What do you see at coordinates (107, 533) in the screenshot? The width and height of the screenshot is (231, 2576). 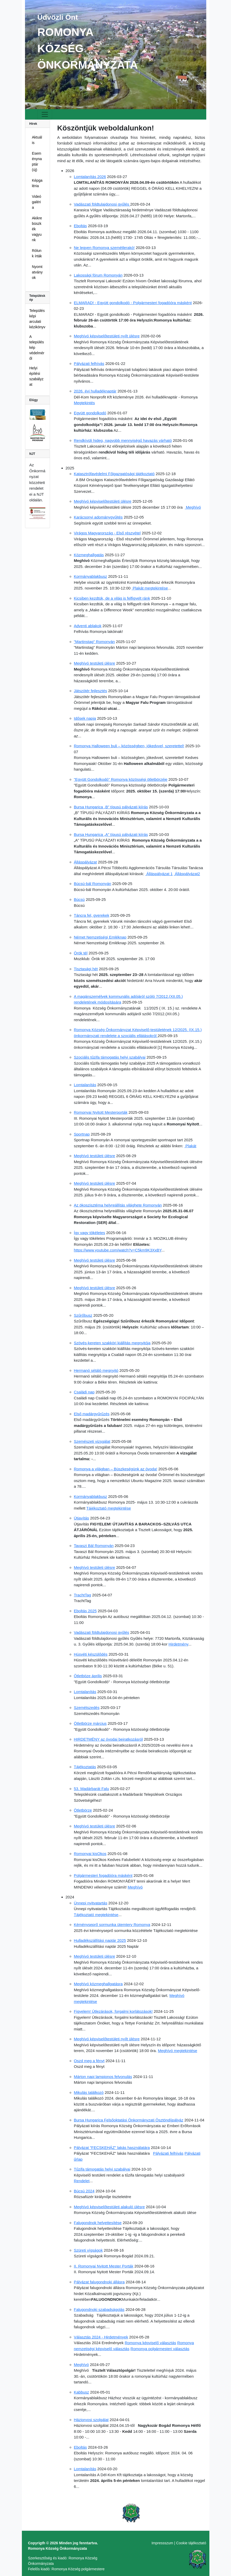 I see `Virágos Magyarország - Első részvétel` at bounding box center [107, 533].